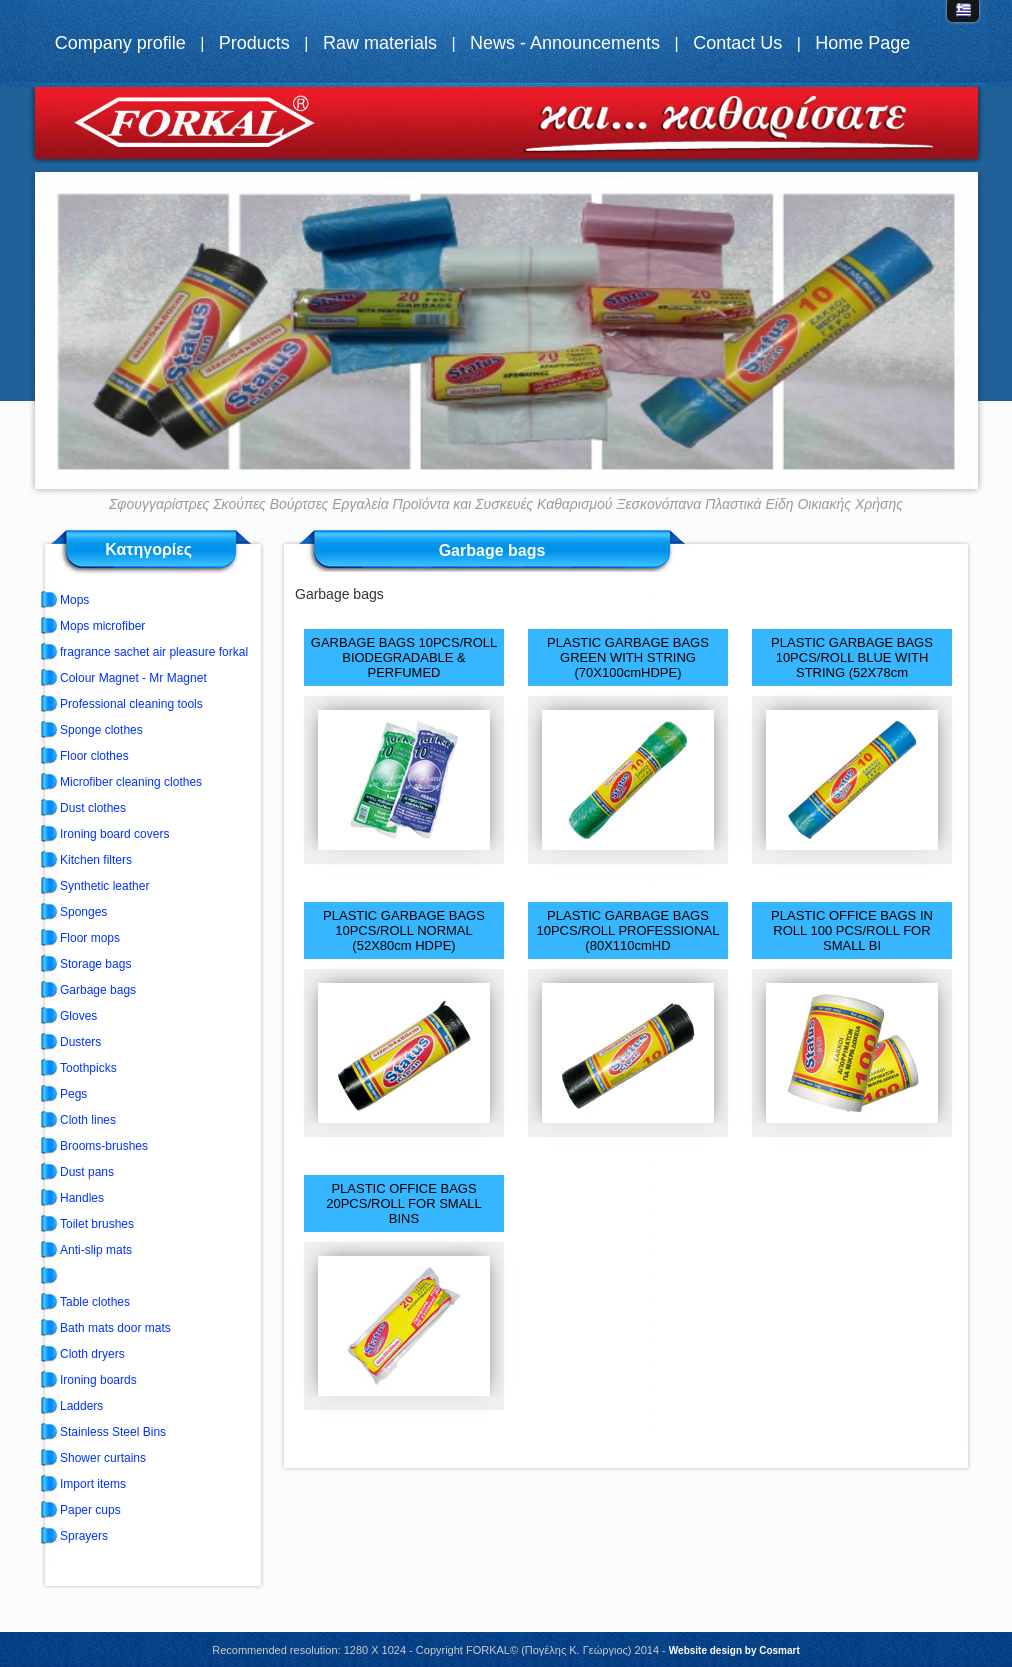 Image resolution: width=1012 pixels, height=1667 pixels. I want to click on Table clothes, so click(95, 1302).